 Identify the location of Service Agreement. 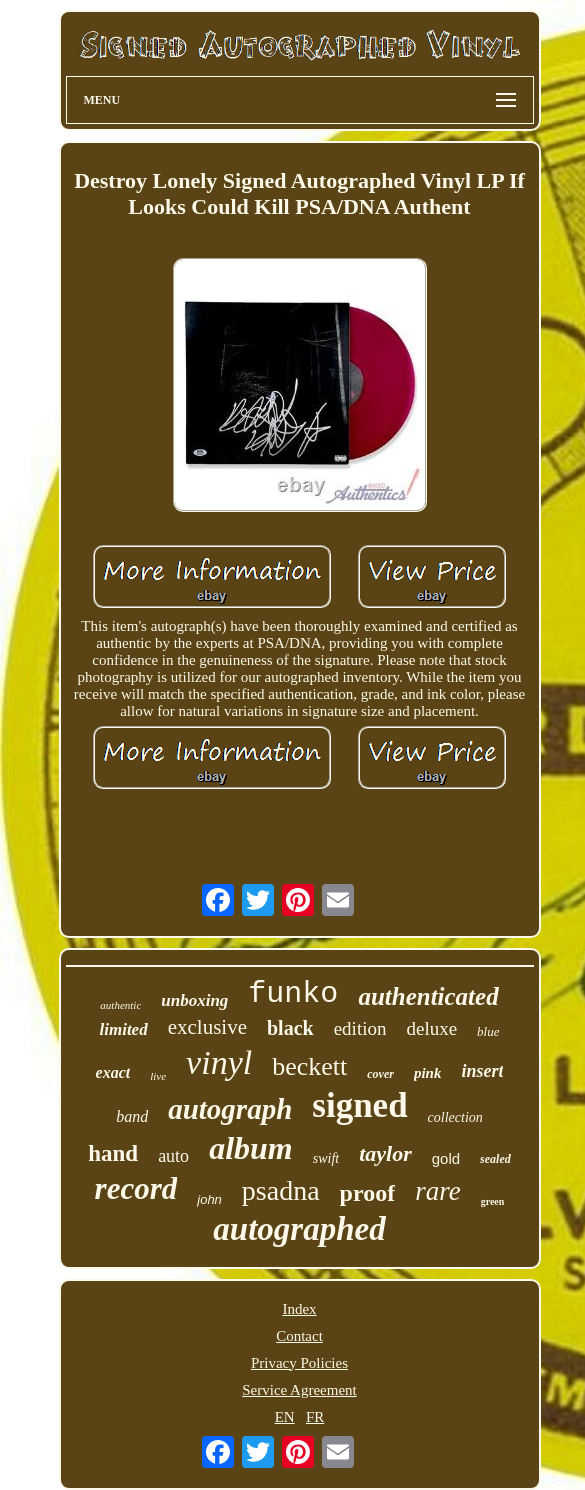
(299, 1390).